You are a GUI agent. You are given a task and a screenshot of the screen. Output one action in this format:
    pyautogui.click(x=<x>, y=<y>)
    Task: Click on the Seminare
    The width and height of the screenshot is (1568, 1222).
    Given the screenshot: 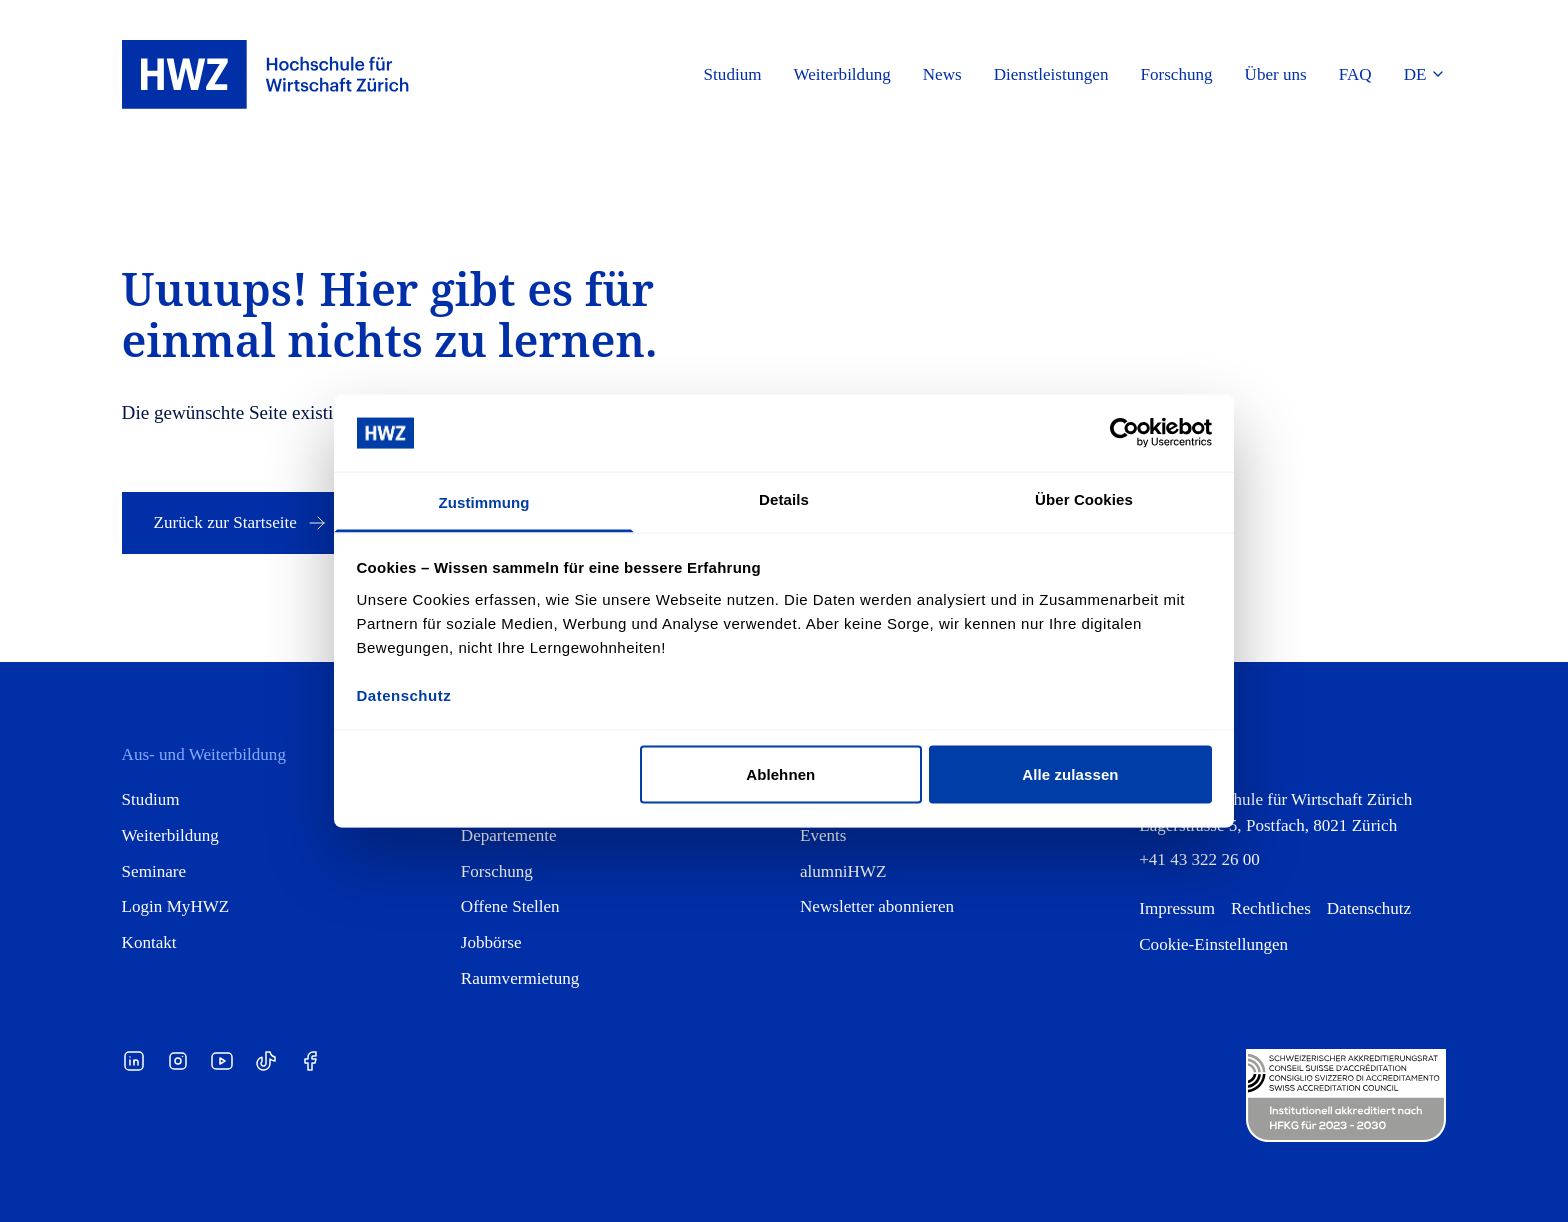 What is the action you would take?
    pyautogui.click(x=154, y=871)
    